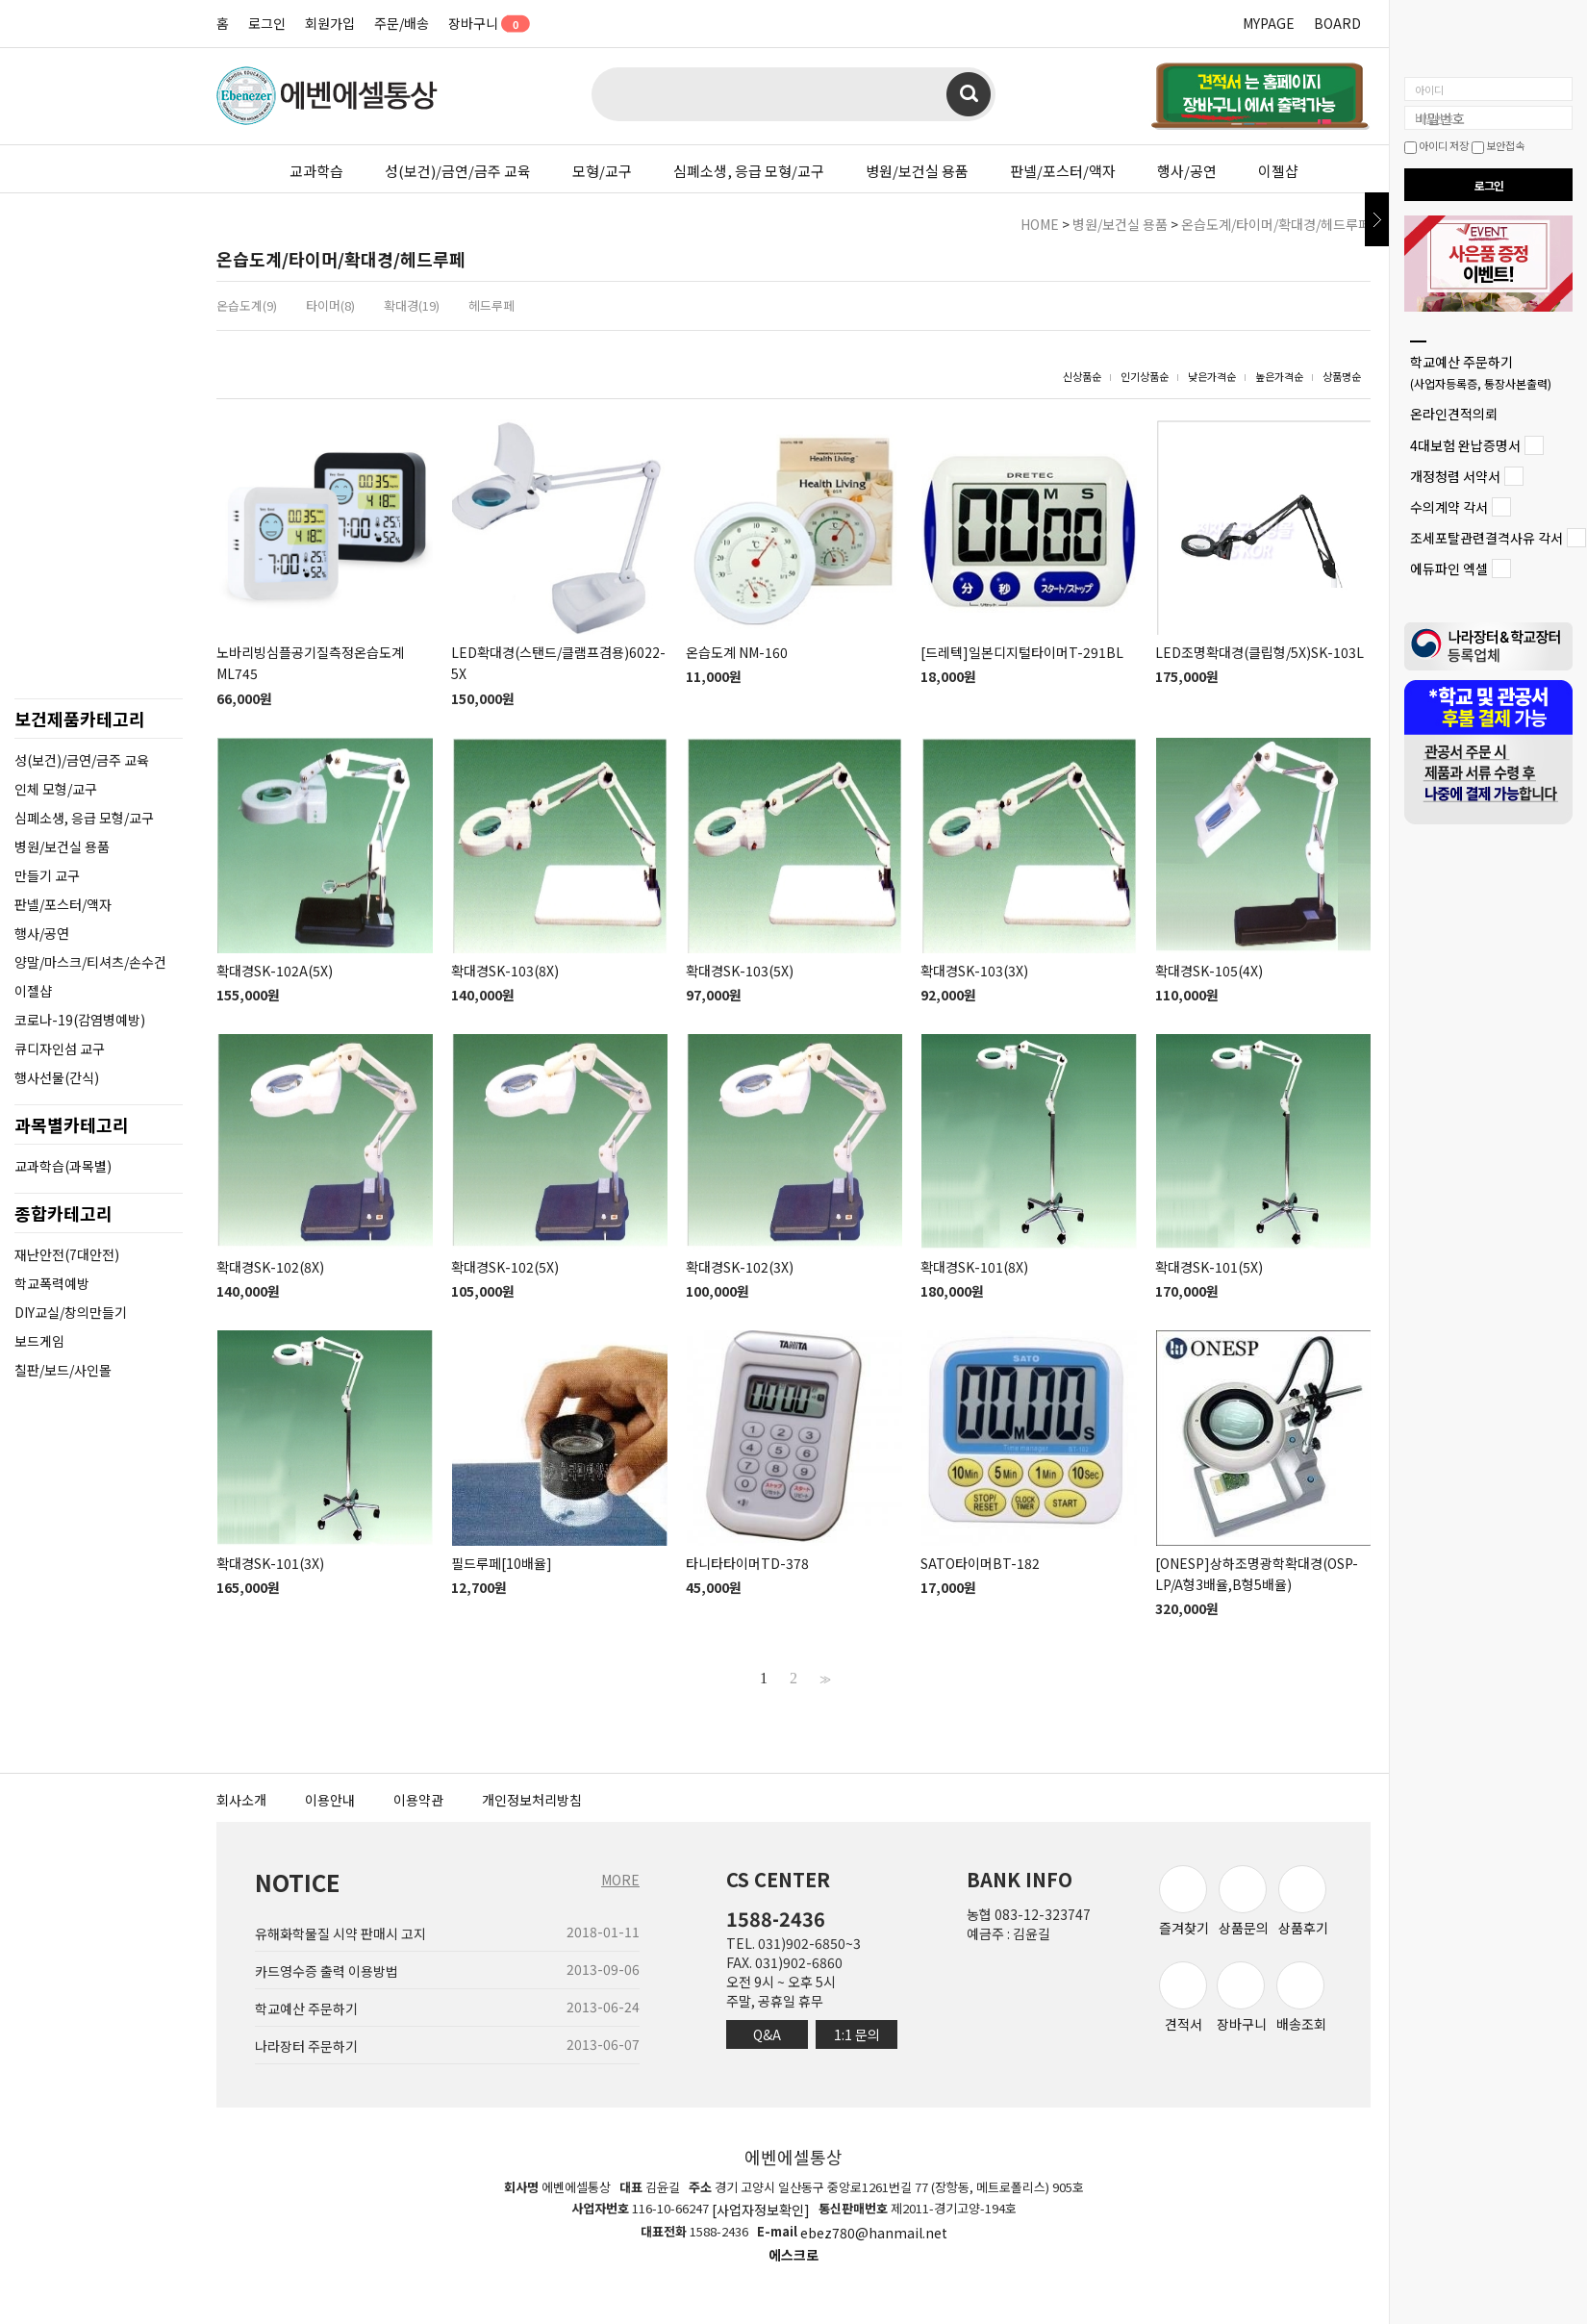 Image resolution: width=1587 pixels, height=2324 pixels. Describe the element at coordinates (1259, 652) in the screenshot. I see `LED조명확대경(클립형/5X)SK-103L` at that location.